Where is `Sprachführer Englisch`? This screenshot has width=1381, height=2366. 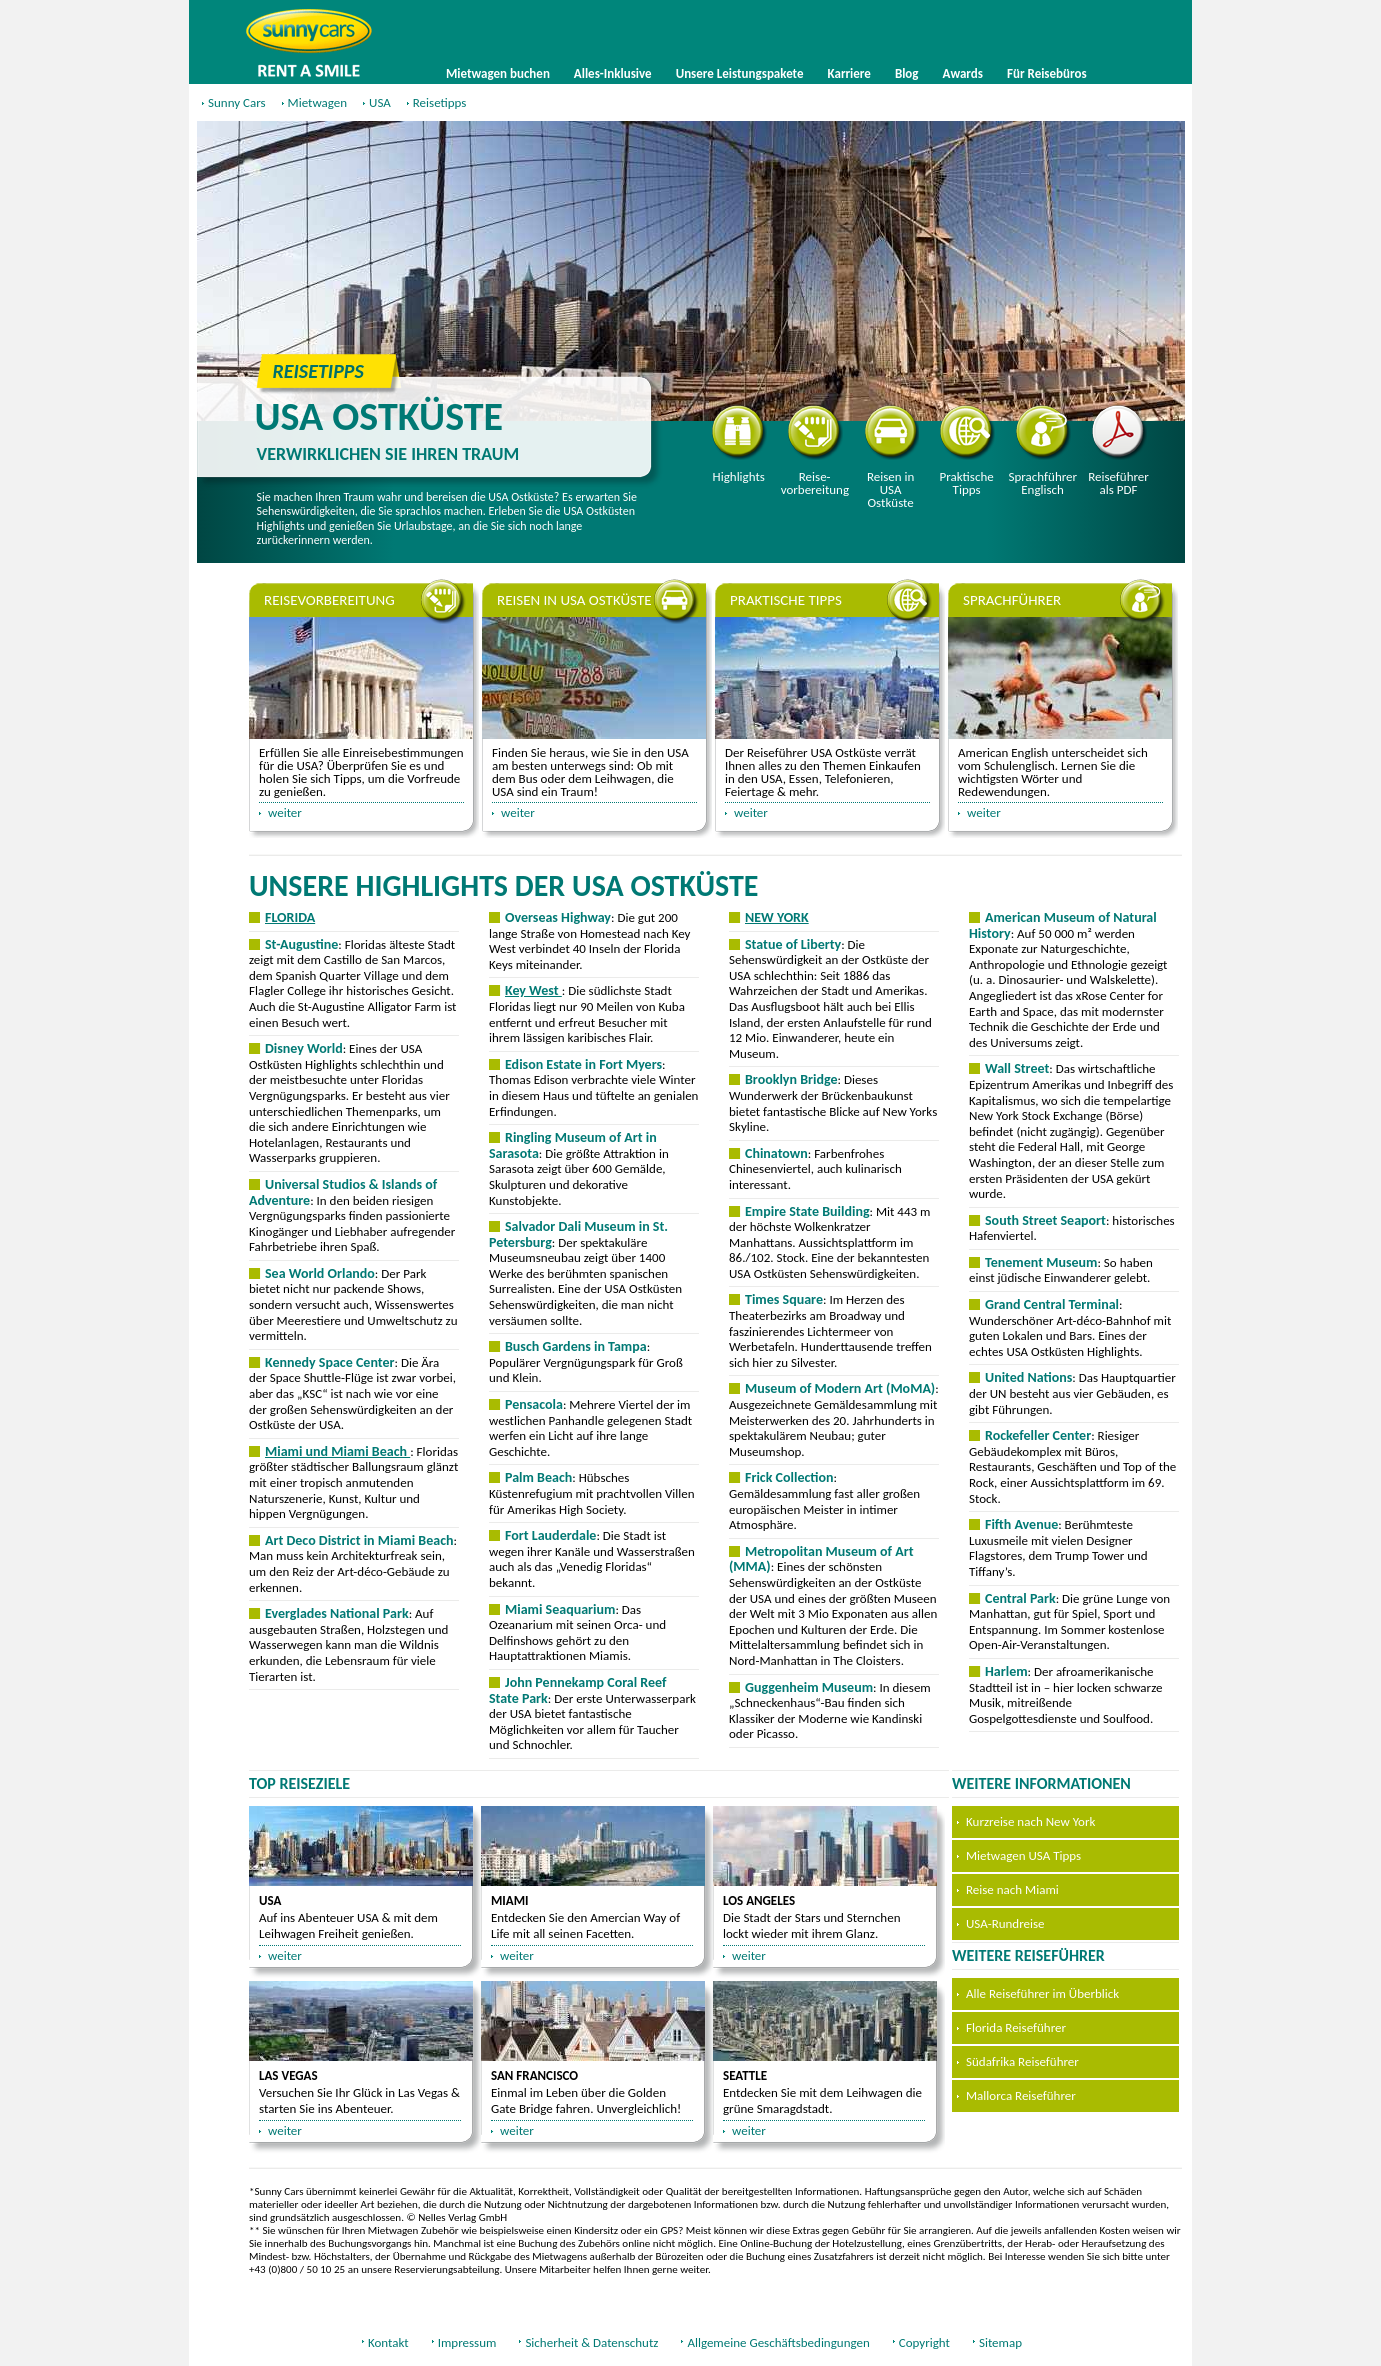
Sprachführer Englisch is located at coordinates (1043, 451).